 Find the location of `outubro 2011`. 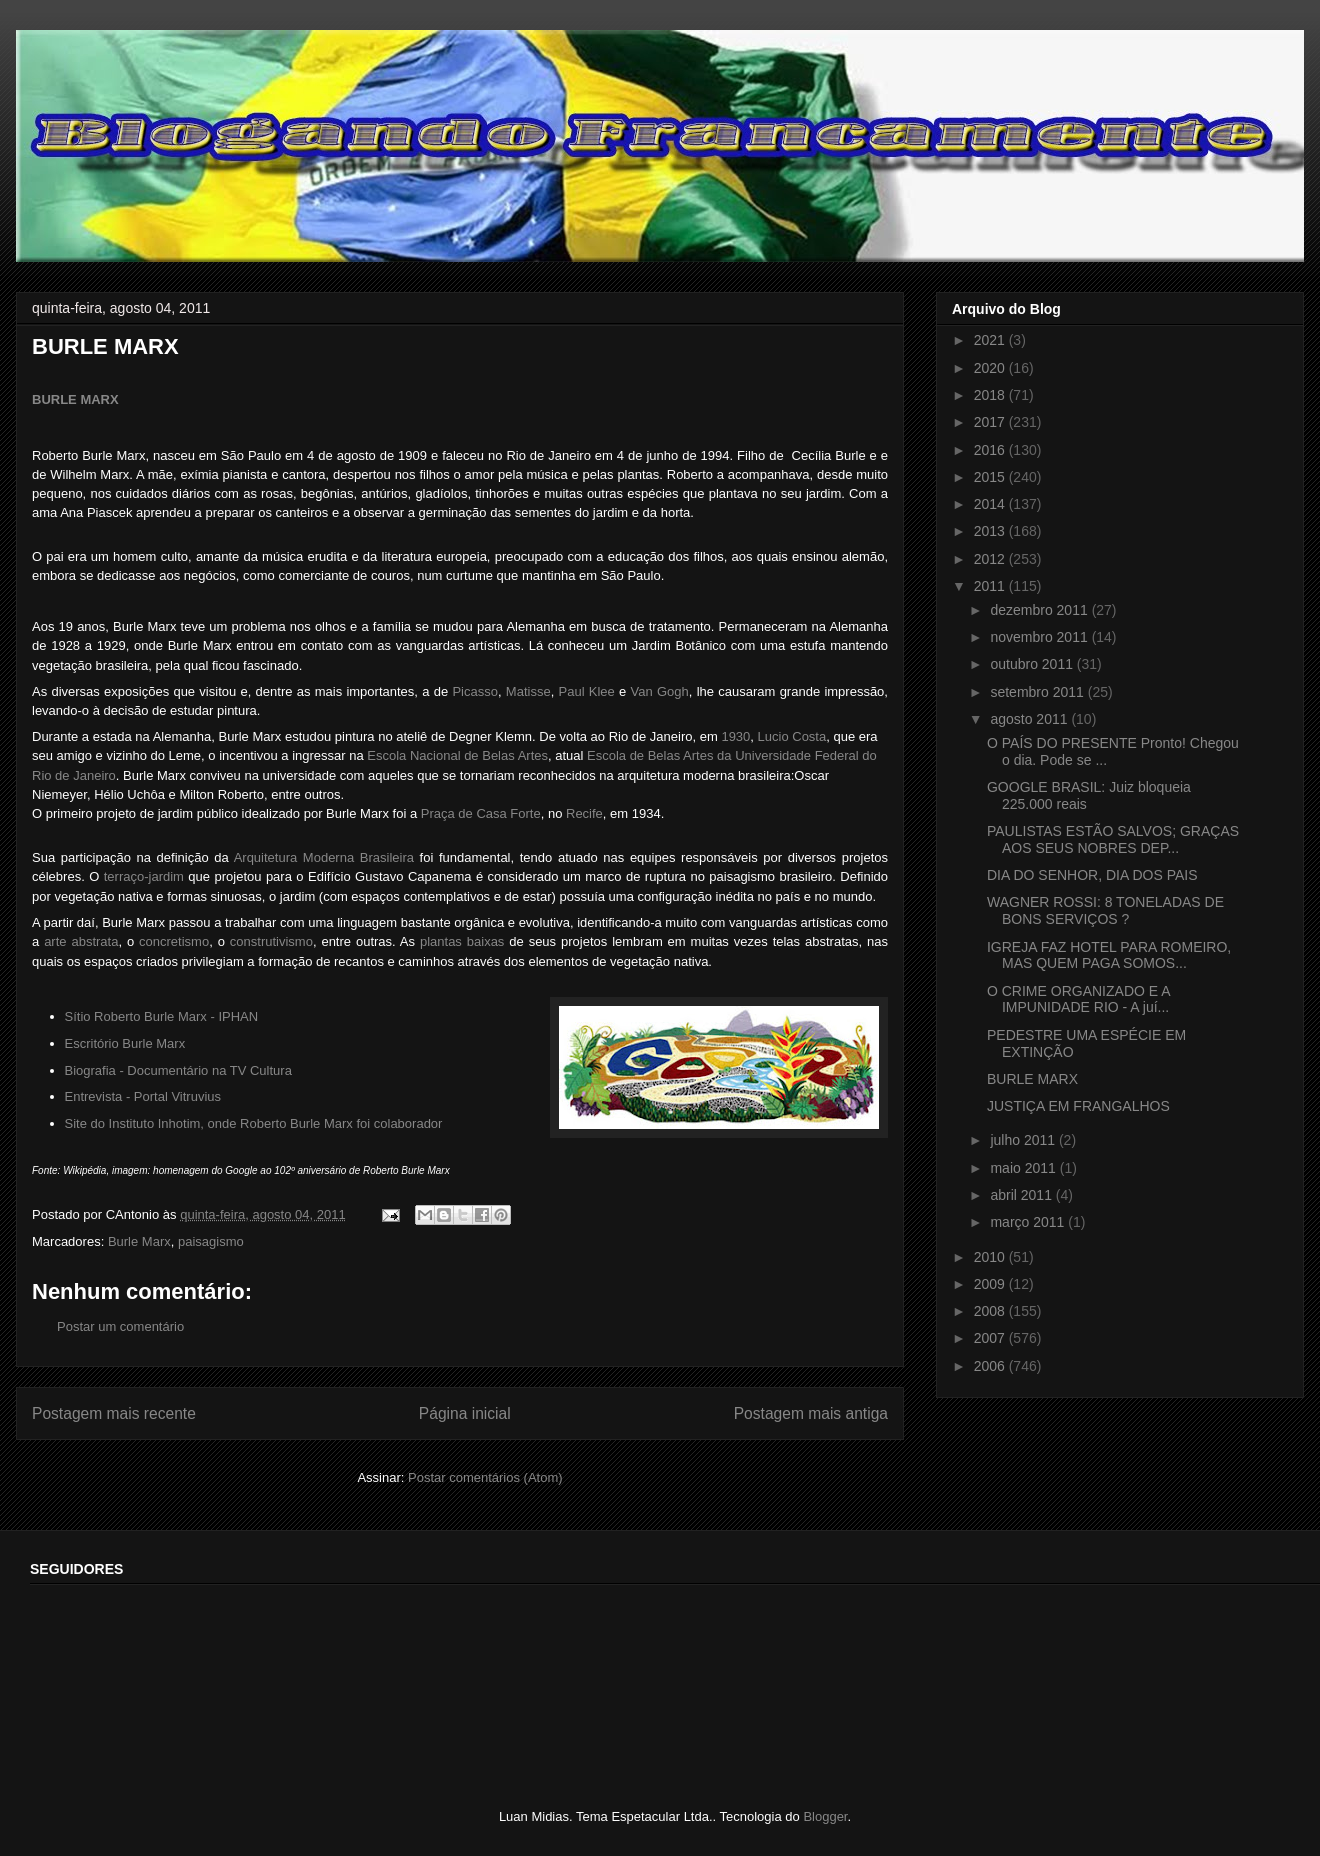

outubro 2011 is located at coordinates (1033, 664).